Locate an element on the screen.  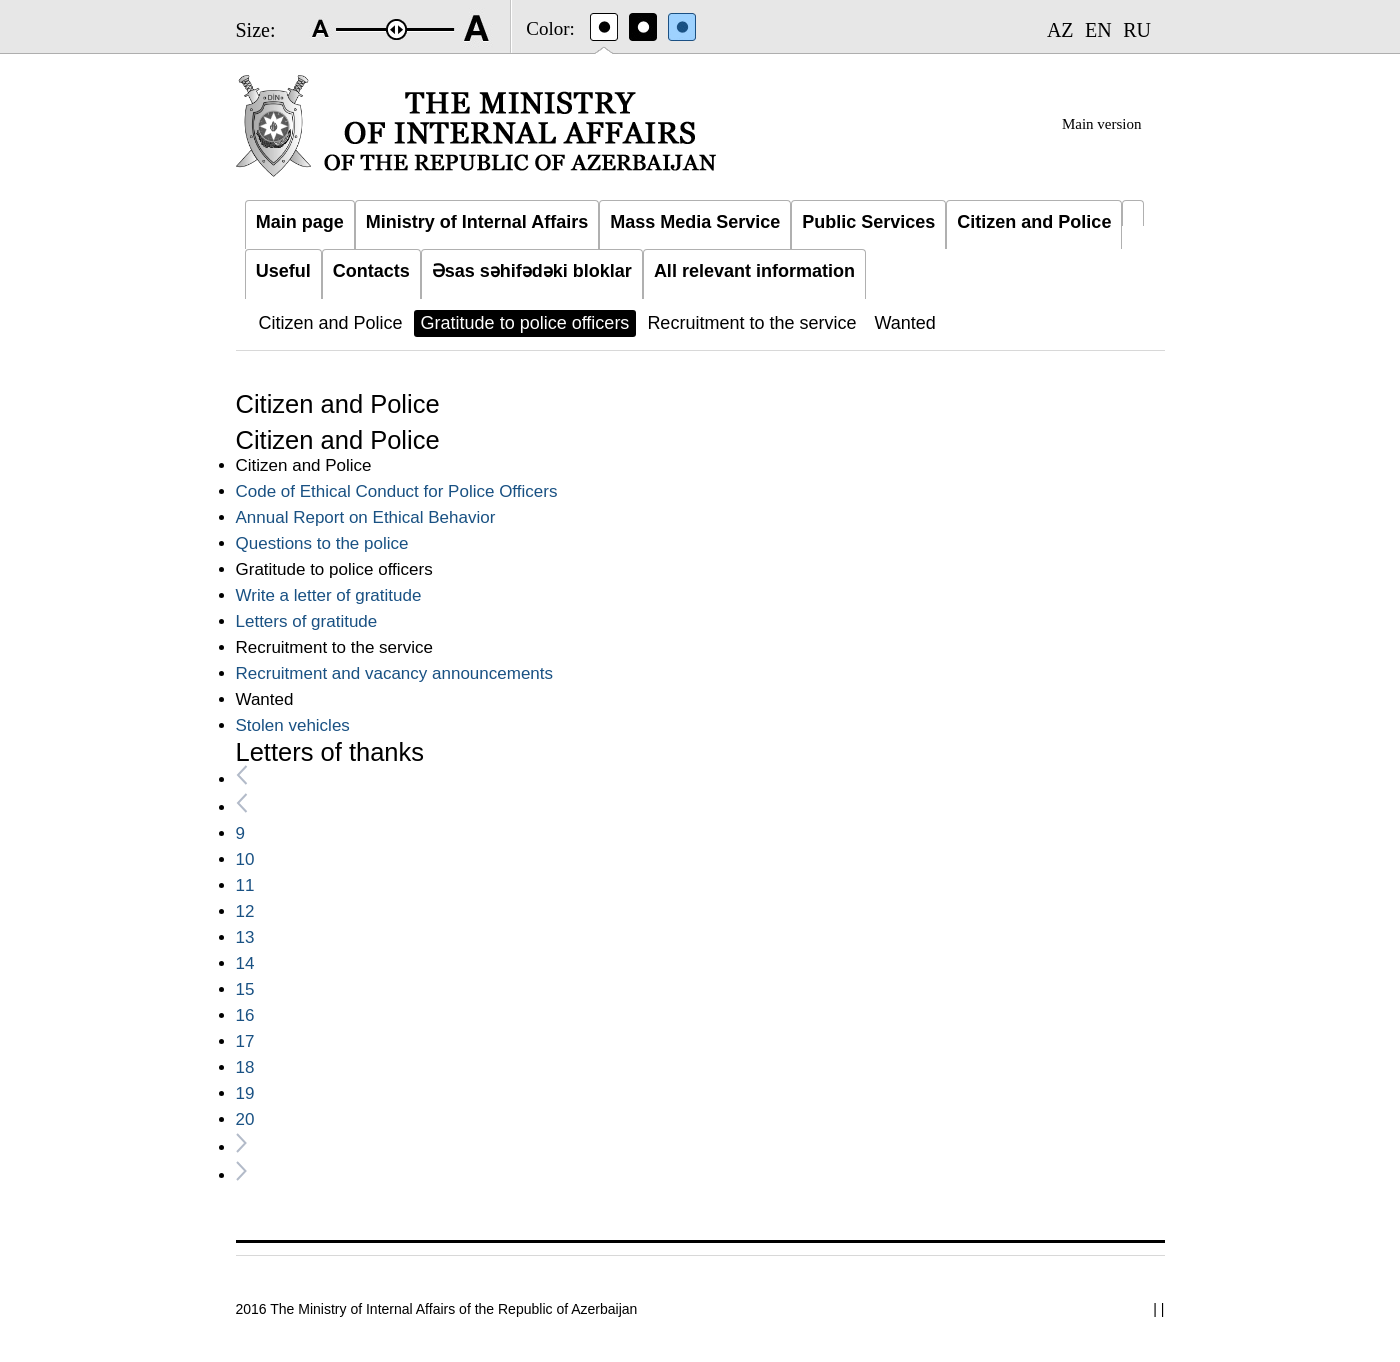
EN is located at coordinates (1098, 30).